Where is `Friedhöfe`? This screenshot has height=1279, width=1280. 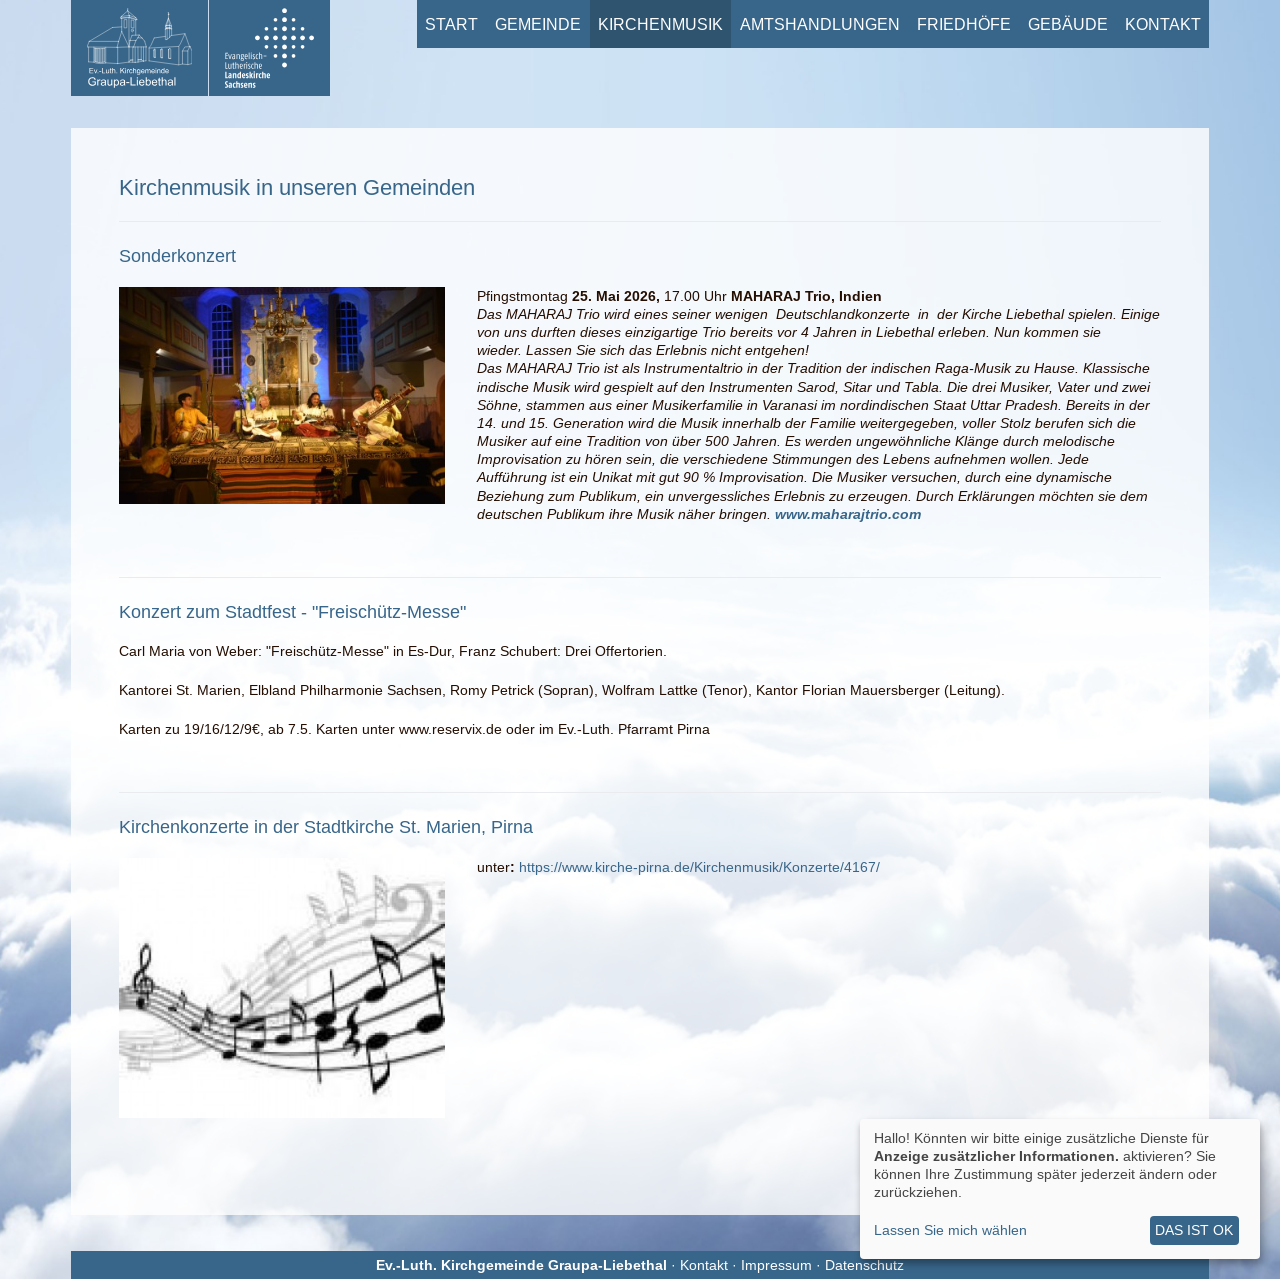
Friedhöfe is located at coordinates (964, 24).